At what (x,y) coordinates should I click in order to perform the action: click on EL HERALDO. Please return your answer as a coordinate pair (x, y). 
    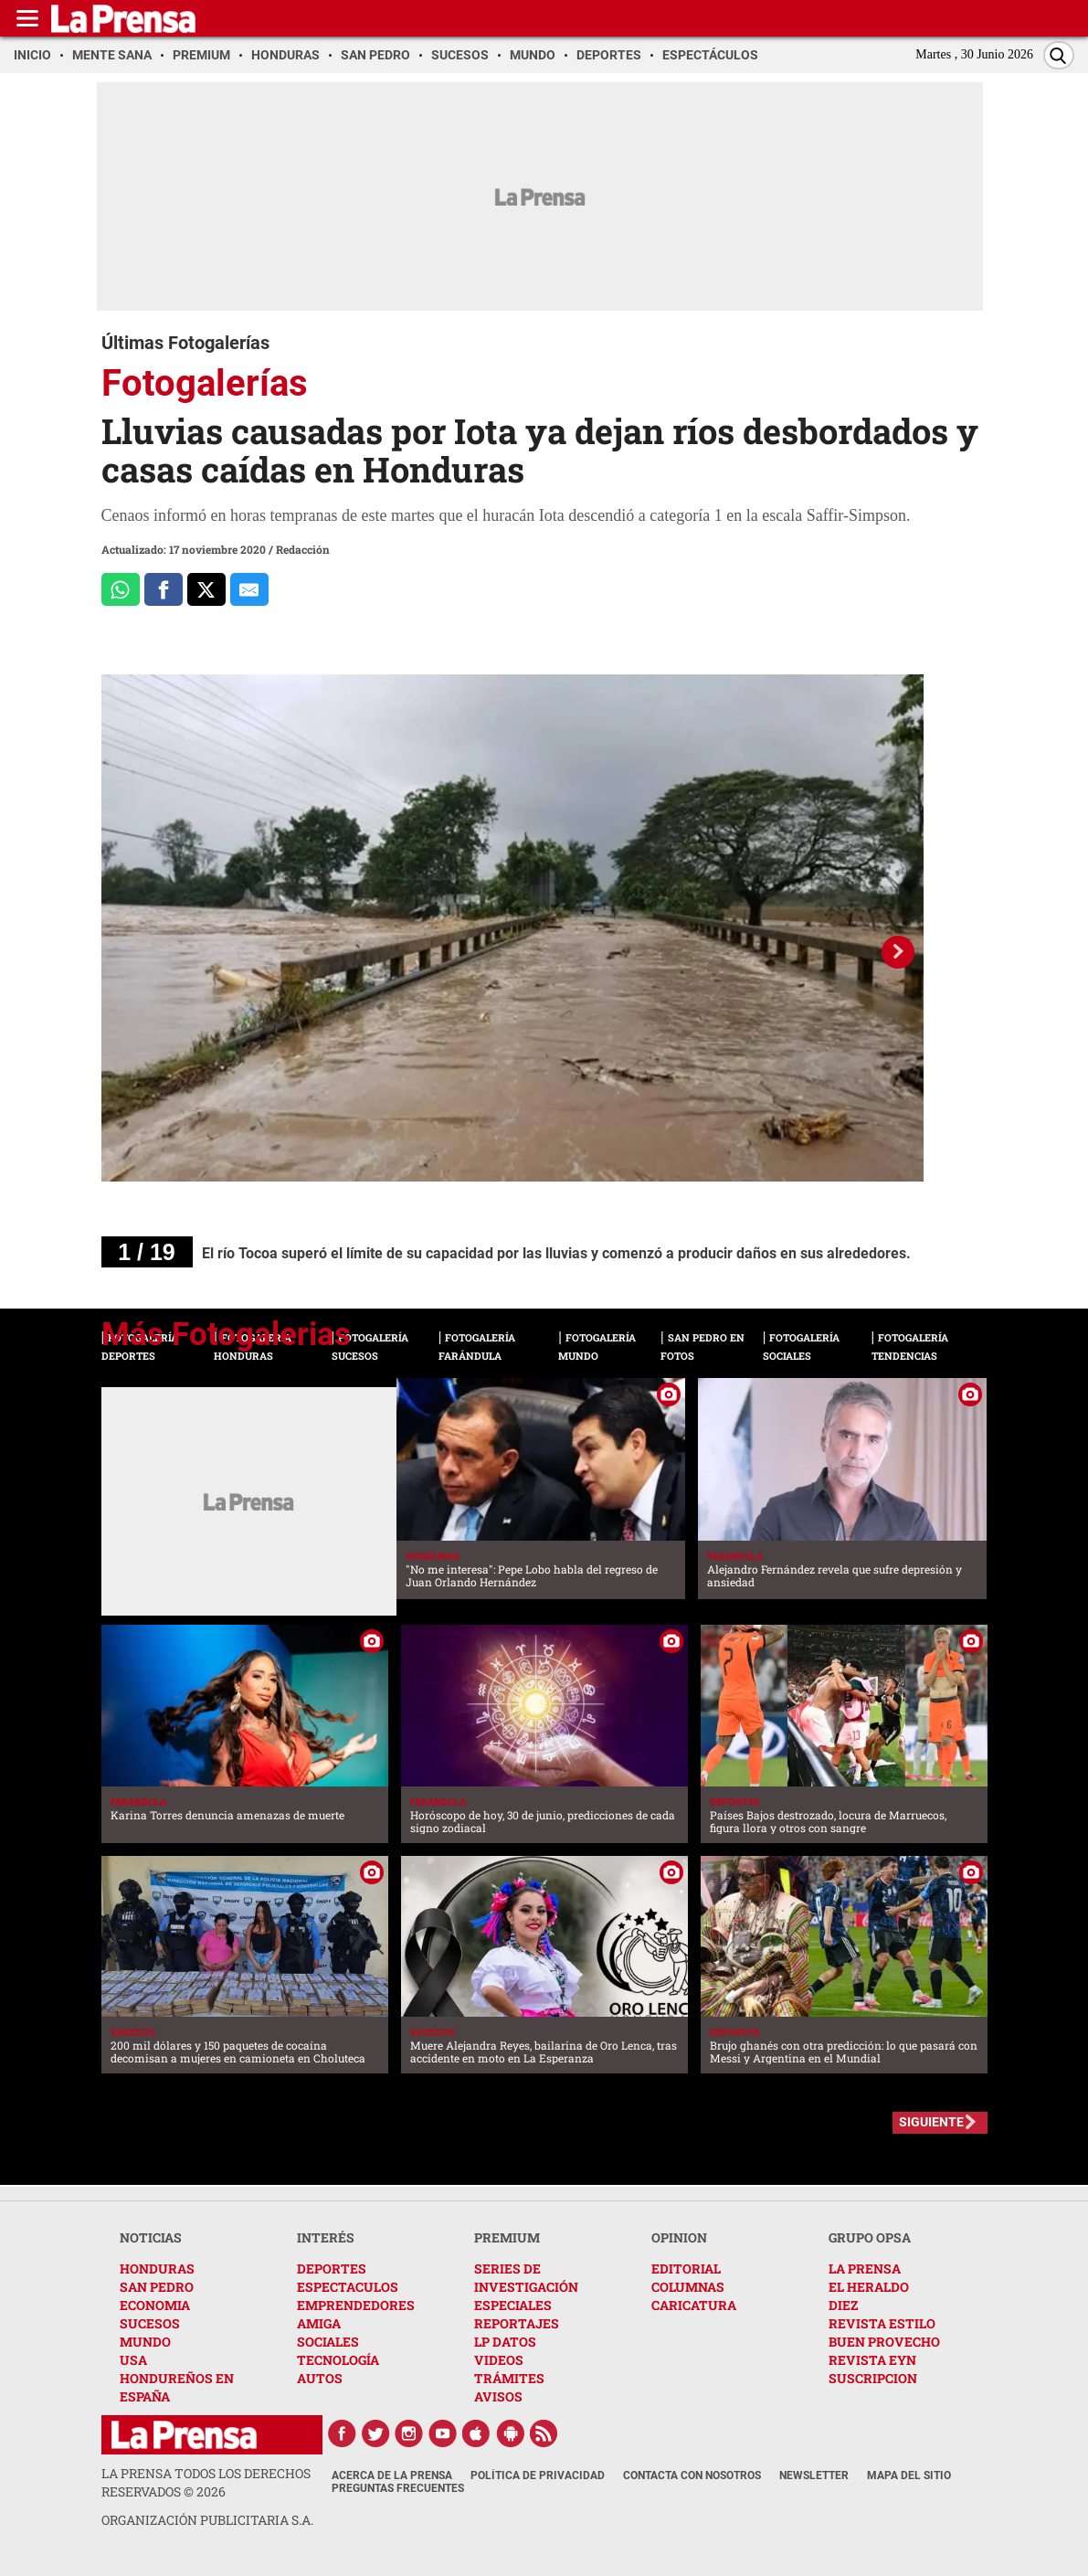
    Looking at the image, I should click on (869, 2286).